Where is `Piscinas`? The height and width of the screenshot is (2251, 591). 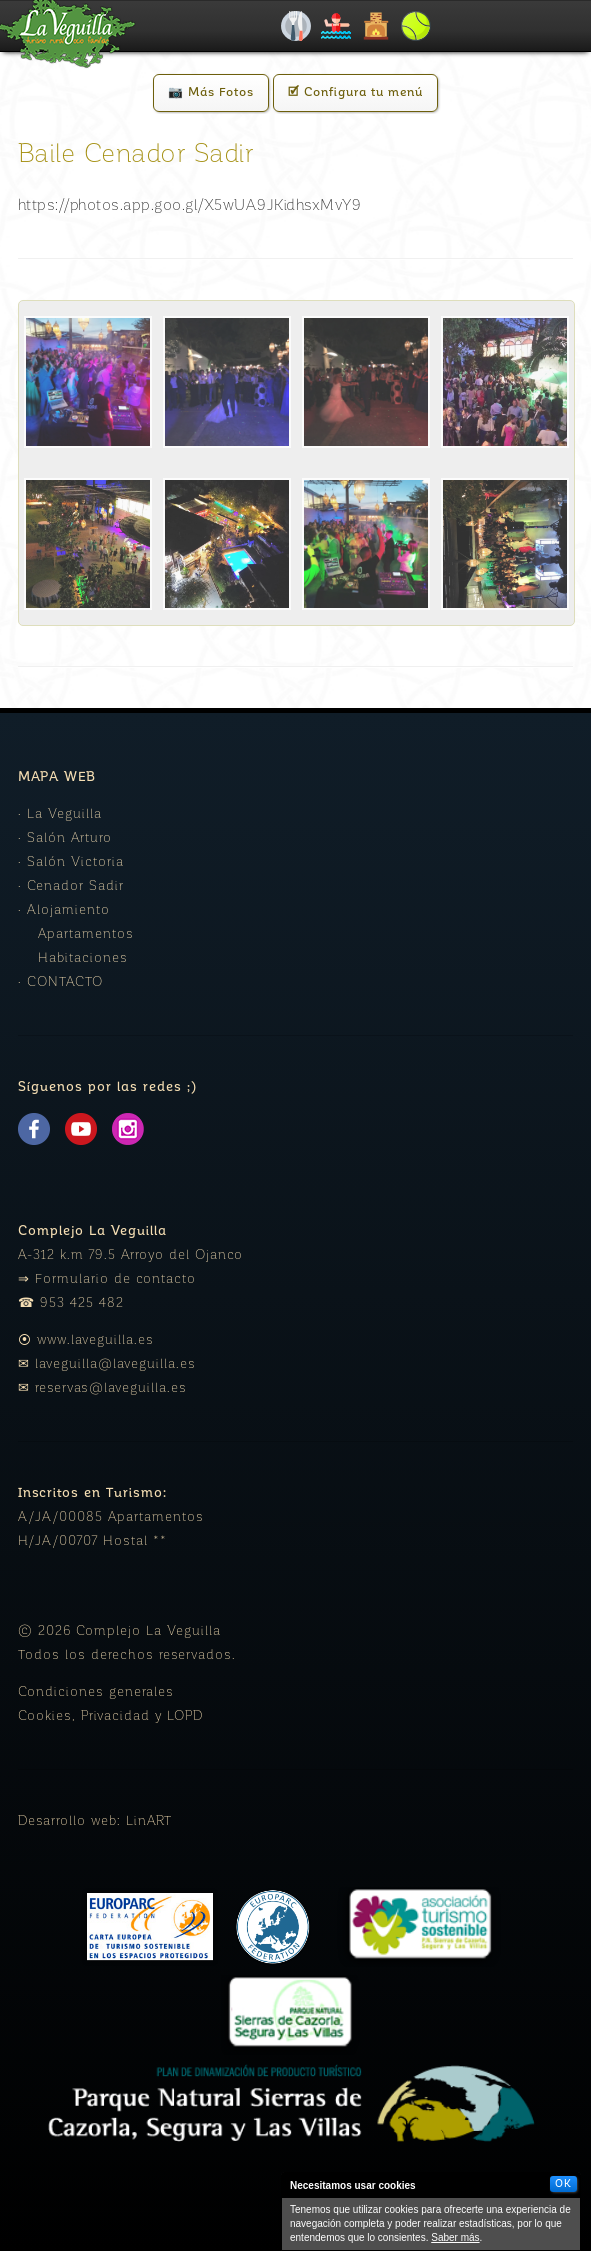 Piscinas is located at coordinates (336, 26).